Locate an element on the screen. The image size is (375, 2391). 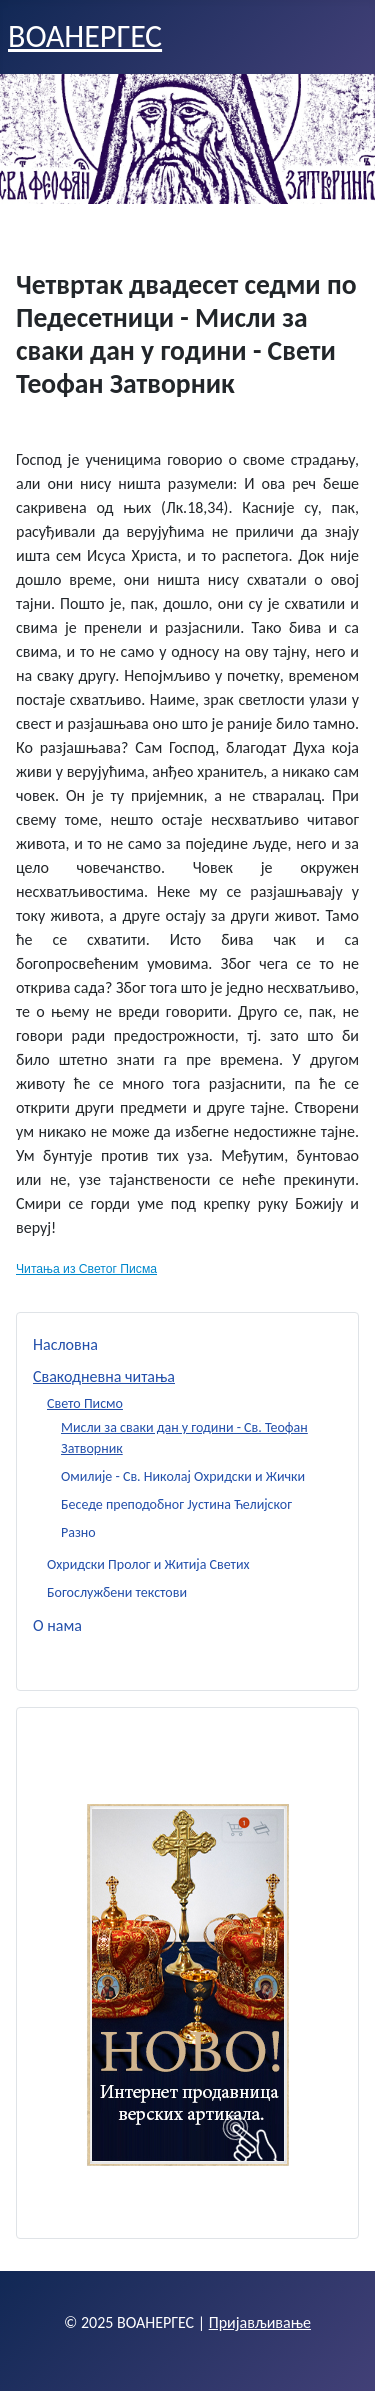
Читања из Светог Писма is located at coordinates (86, 1269).